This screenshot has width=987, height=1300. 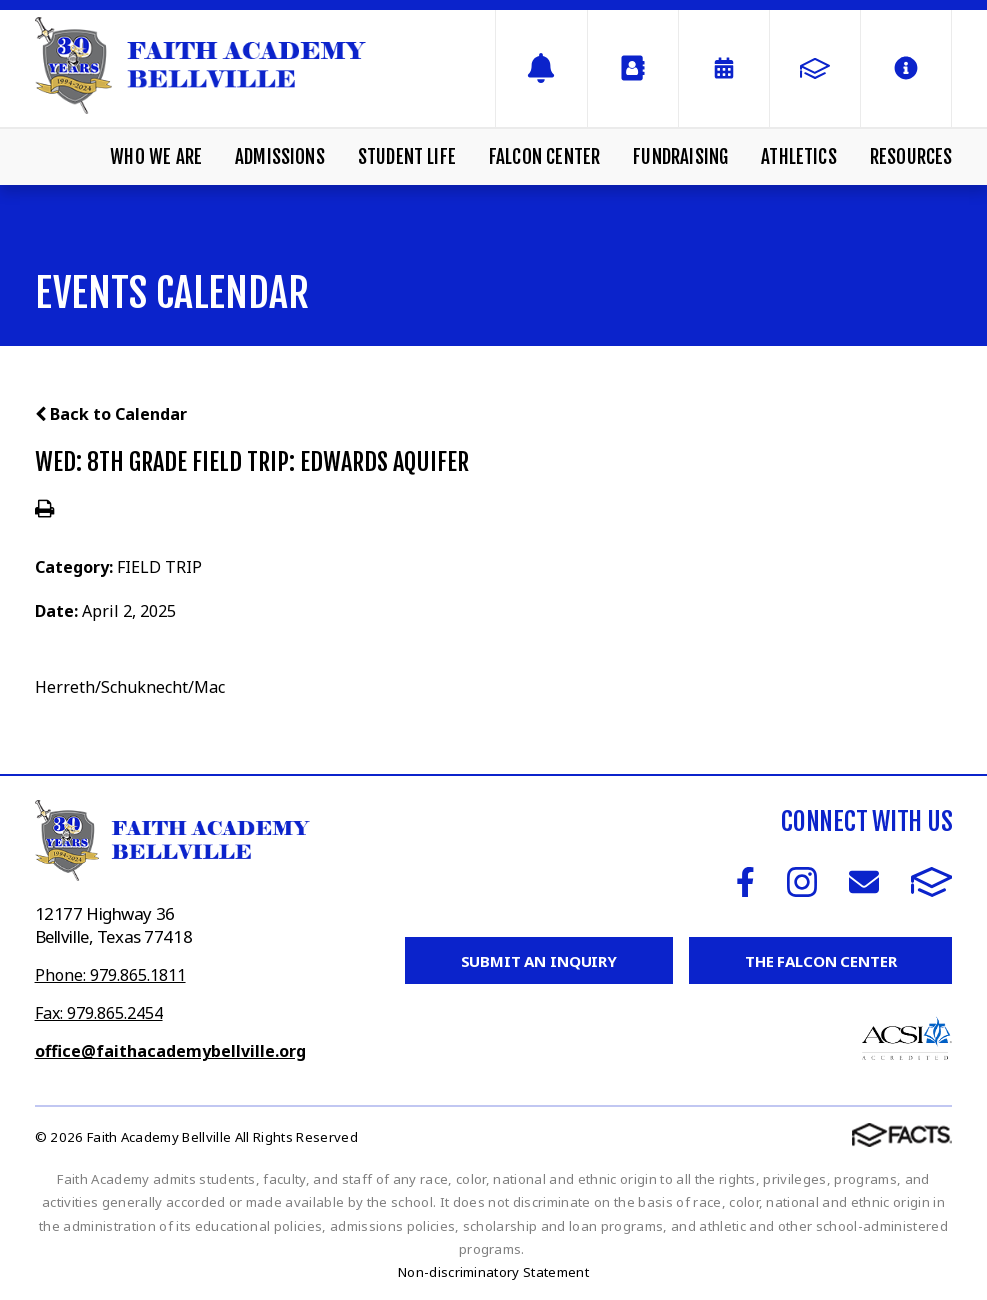 What do you see at coordinates (680, 157) in the screenshot?
I see `Fundraising` at bounding box center [680, 157].